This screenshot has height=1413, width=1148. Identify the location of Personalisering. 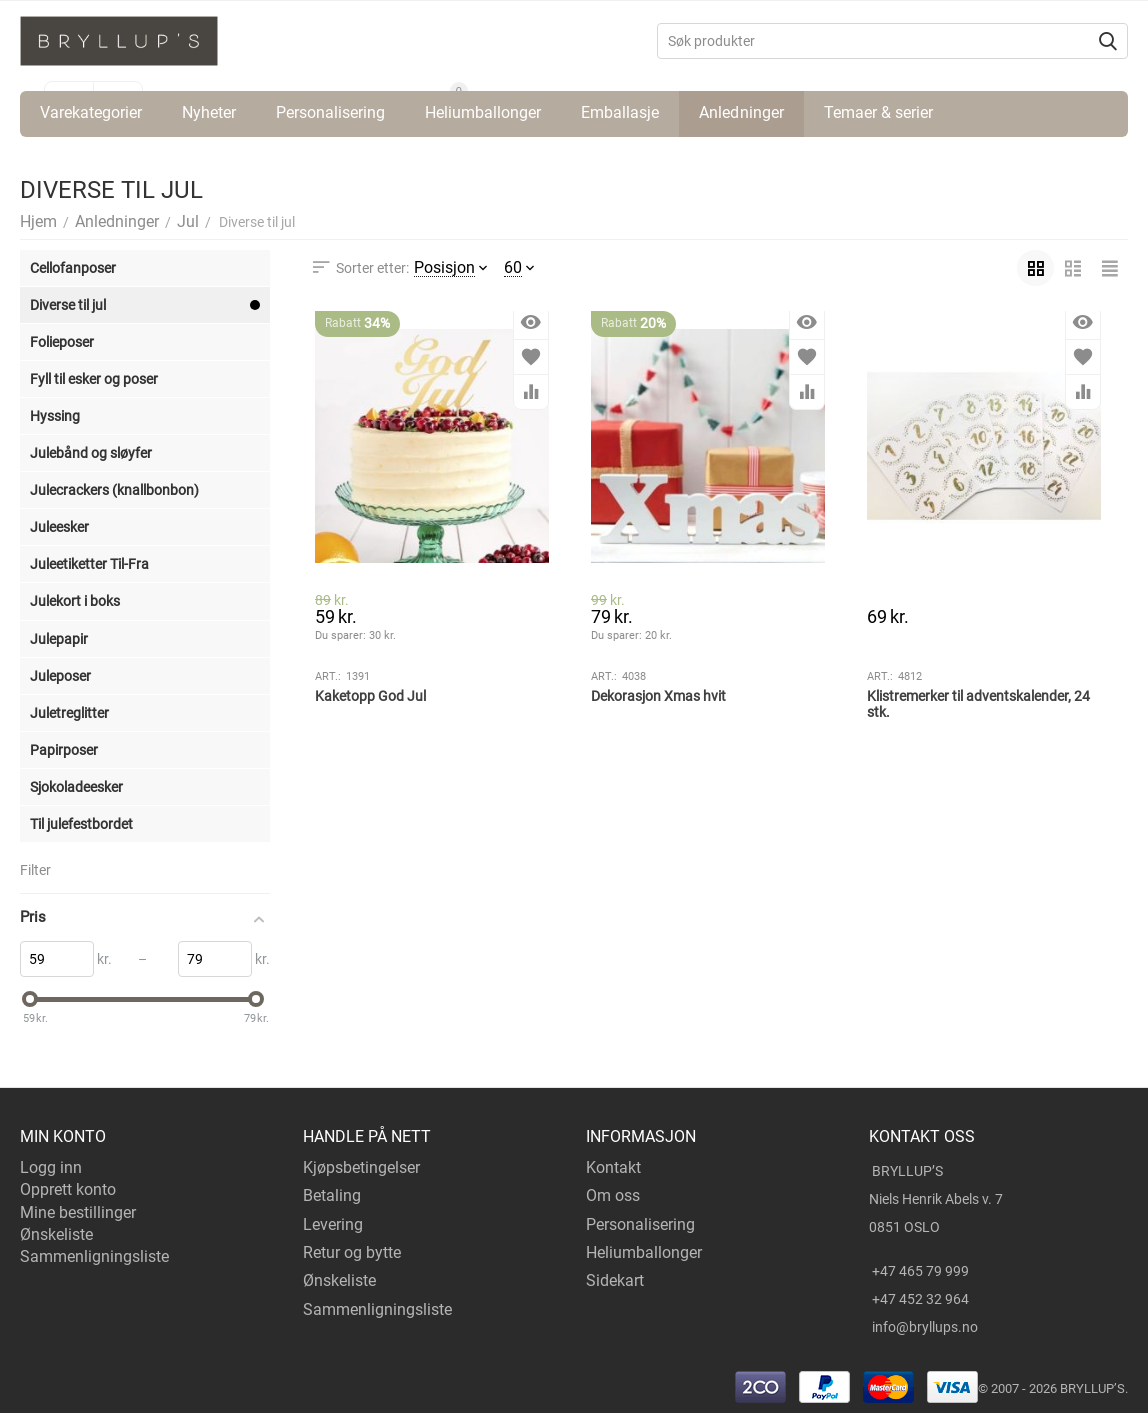
(330, 112).